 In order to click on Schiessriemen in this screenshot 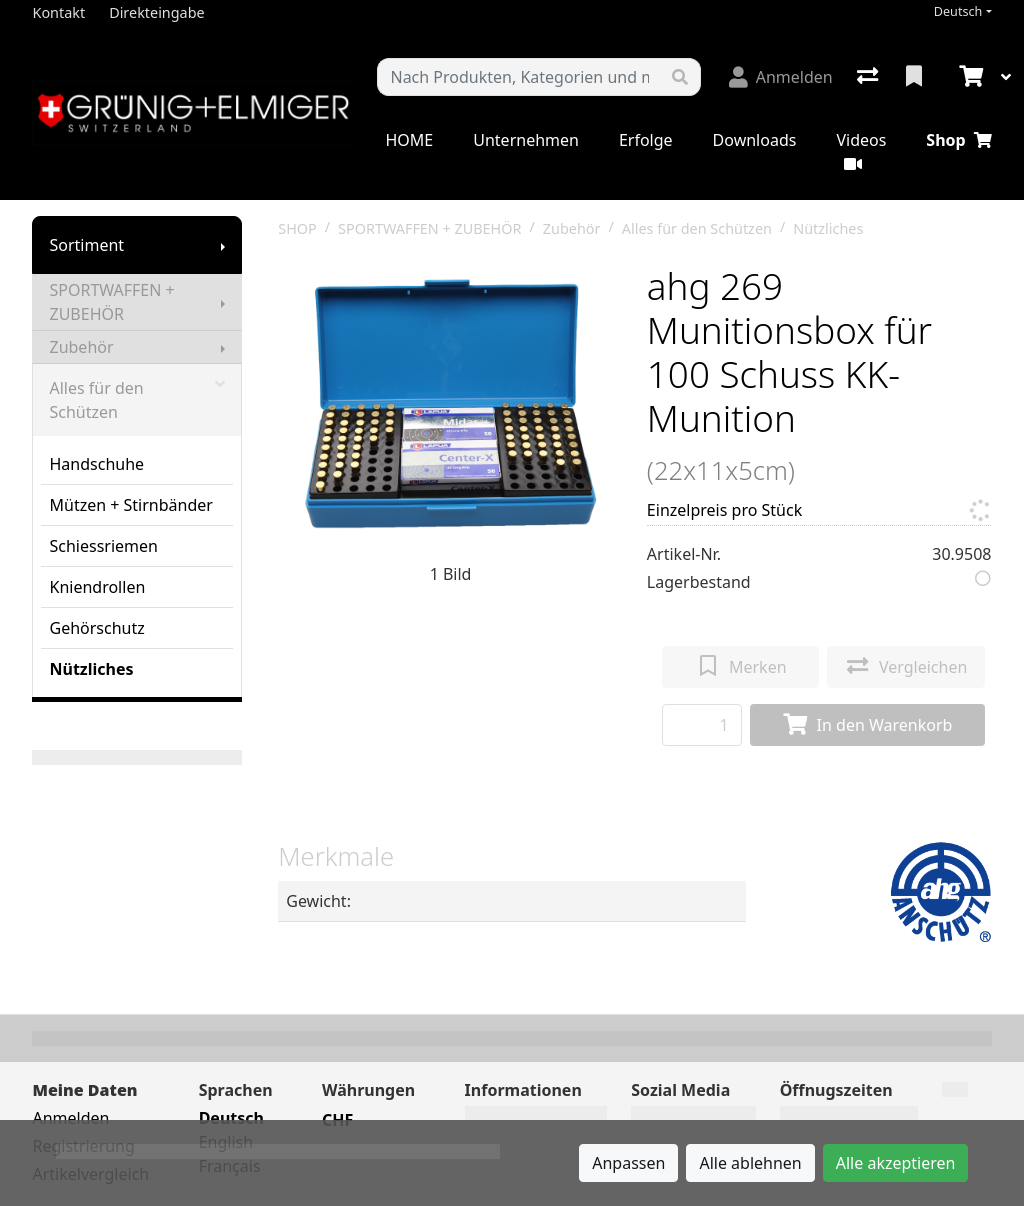, I will do `click(103, 546)`.